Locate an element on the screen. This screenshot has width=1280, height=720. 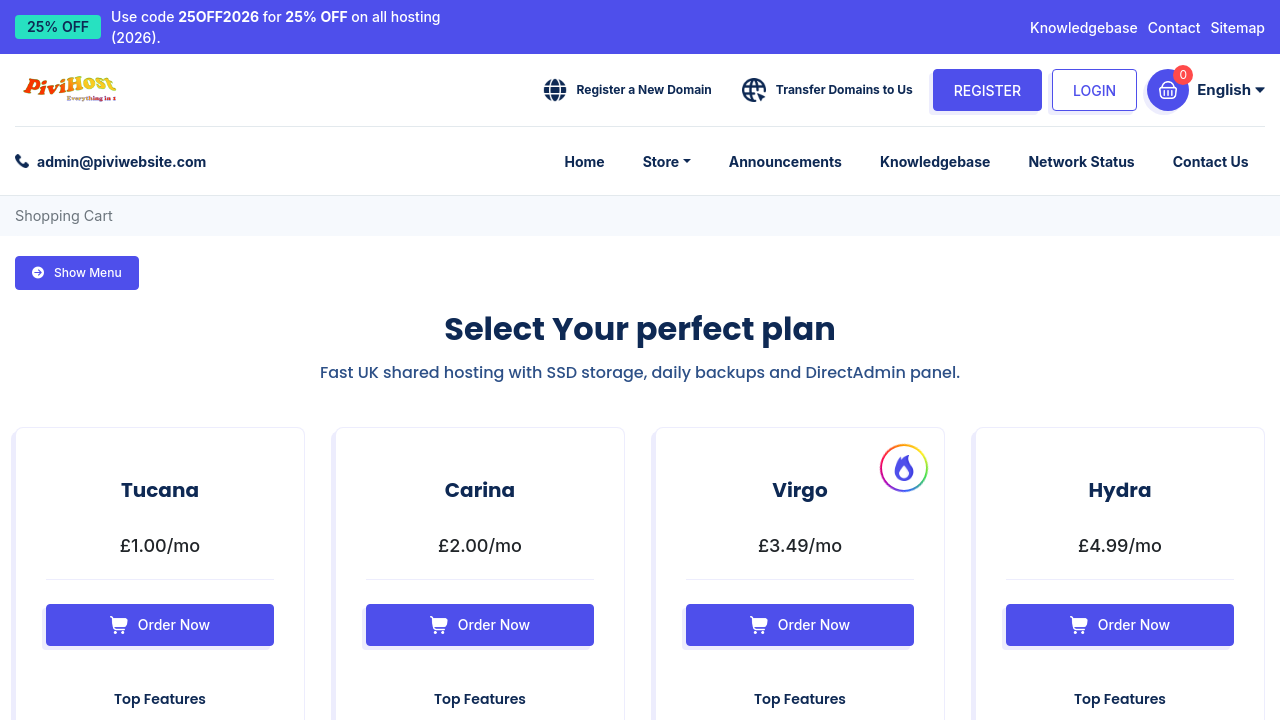
[Transfer a domain] is located at coordinates (827, 90).